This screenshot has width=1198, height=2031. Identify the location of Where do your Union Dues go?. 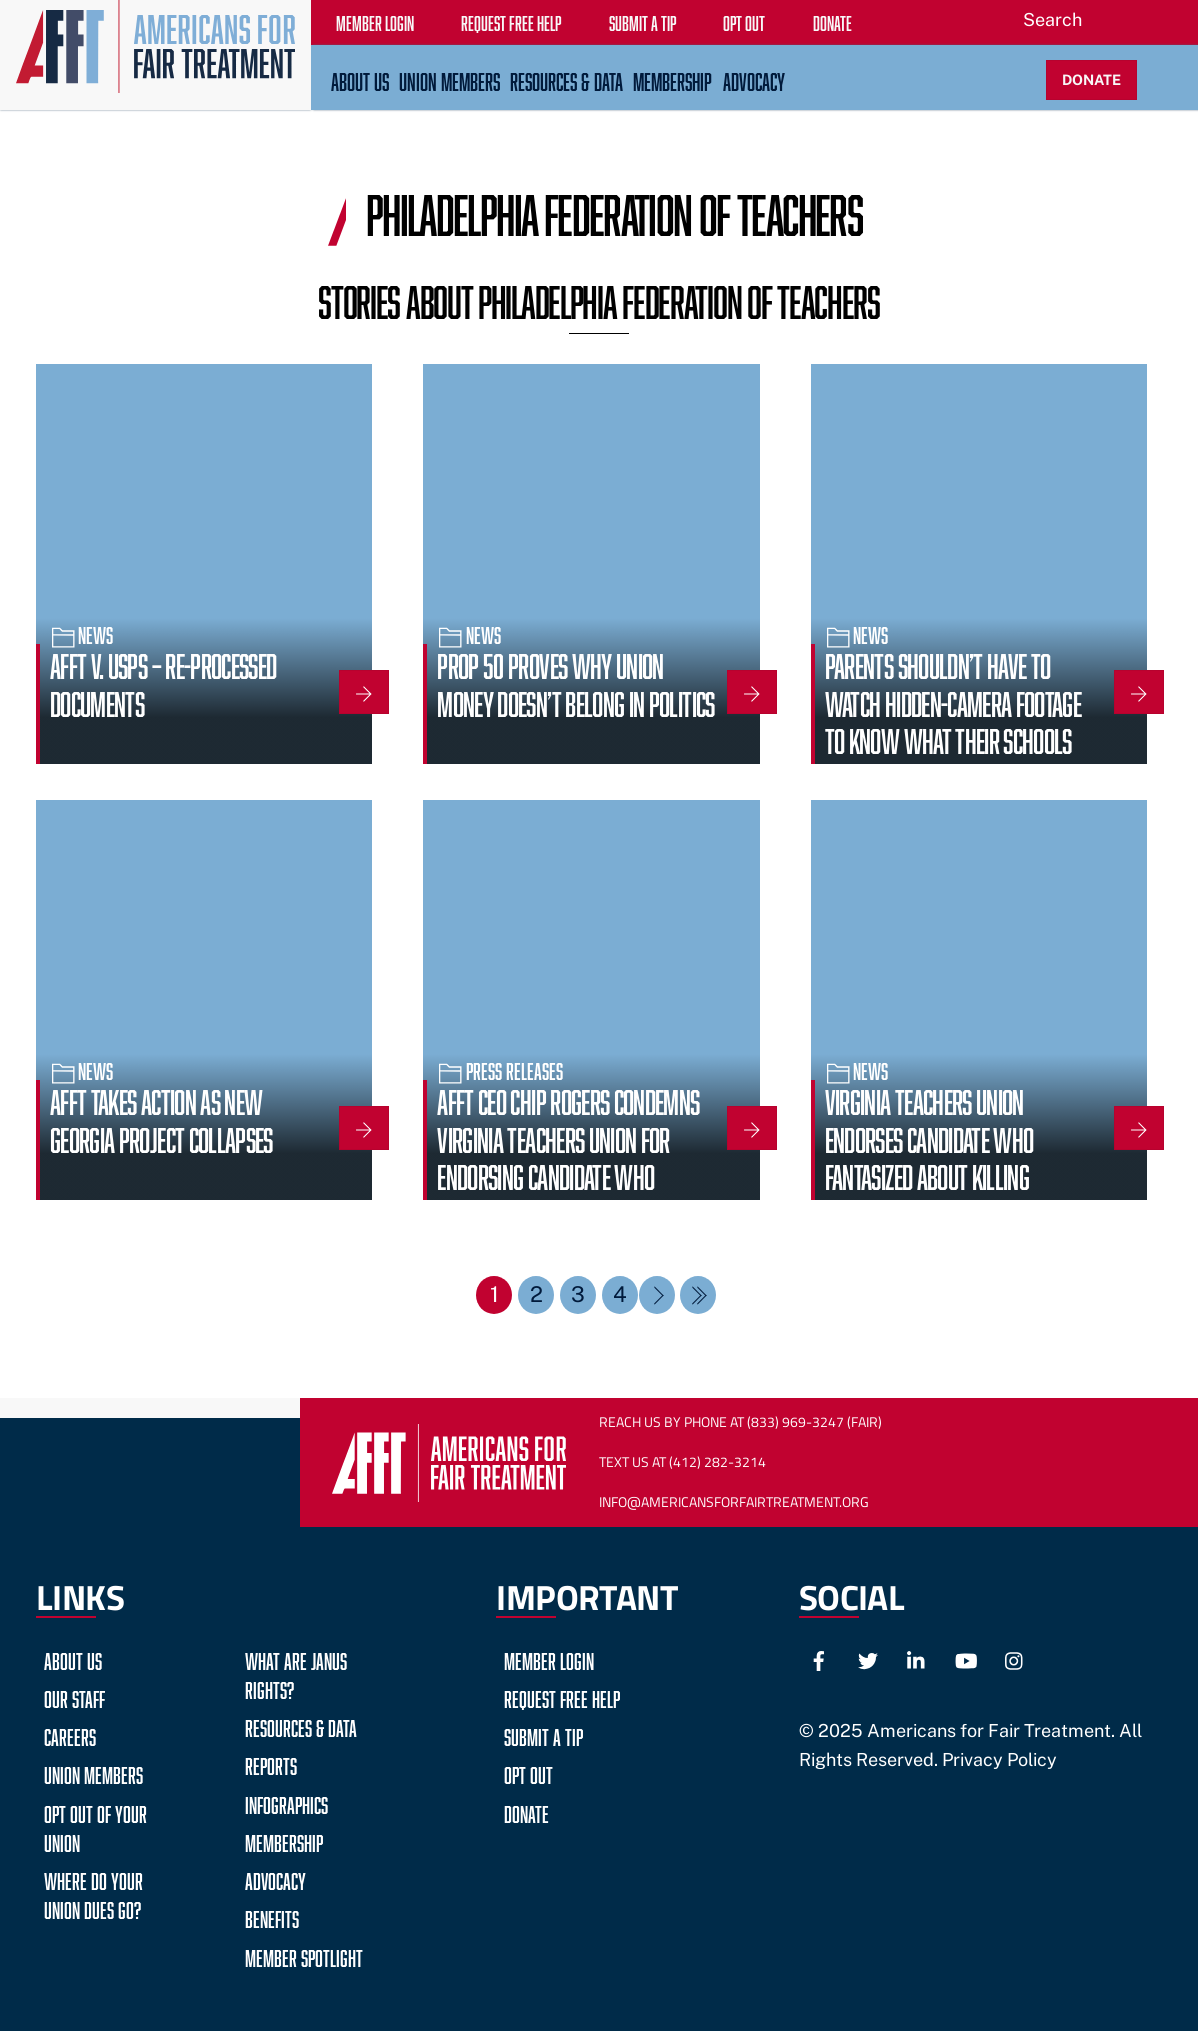
(93, 1893).